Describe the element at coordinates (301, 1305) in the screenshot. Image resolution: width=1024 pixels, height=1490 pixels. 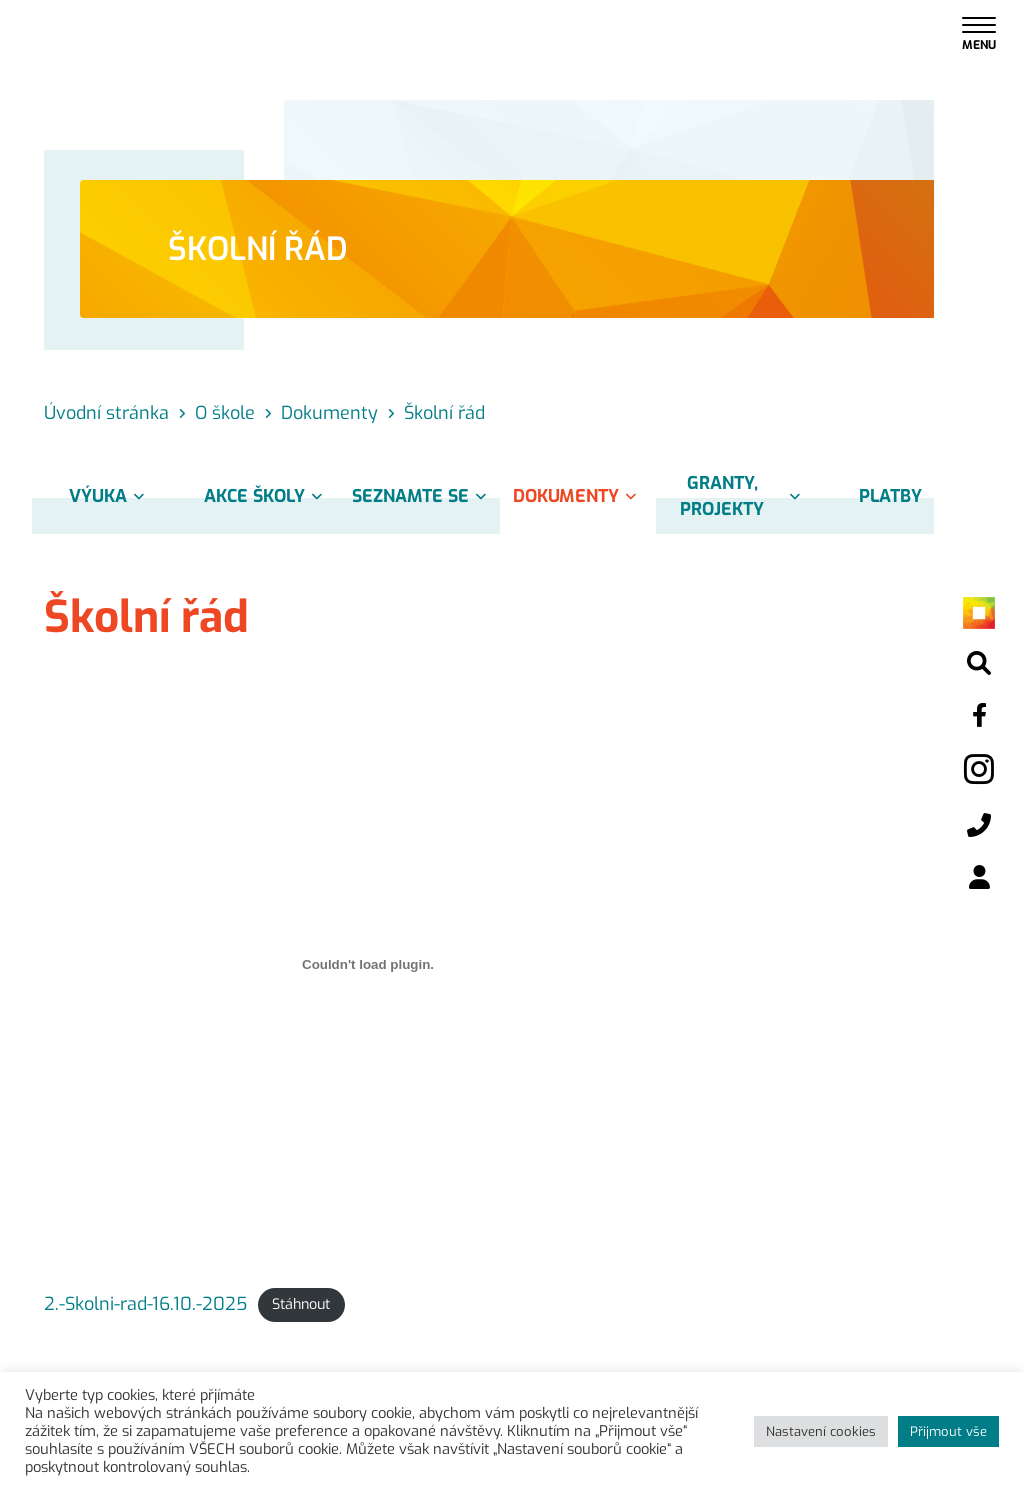
I see `Stáhnout` at that location.